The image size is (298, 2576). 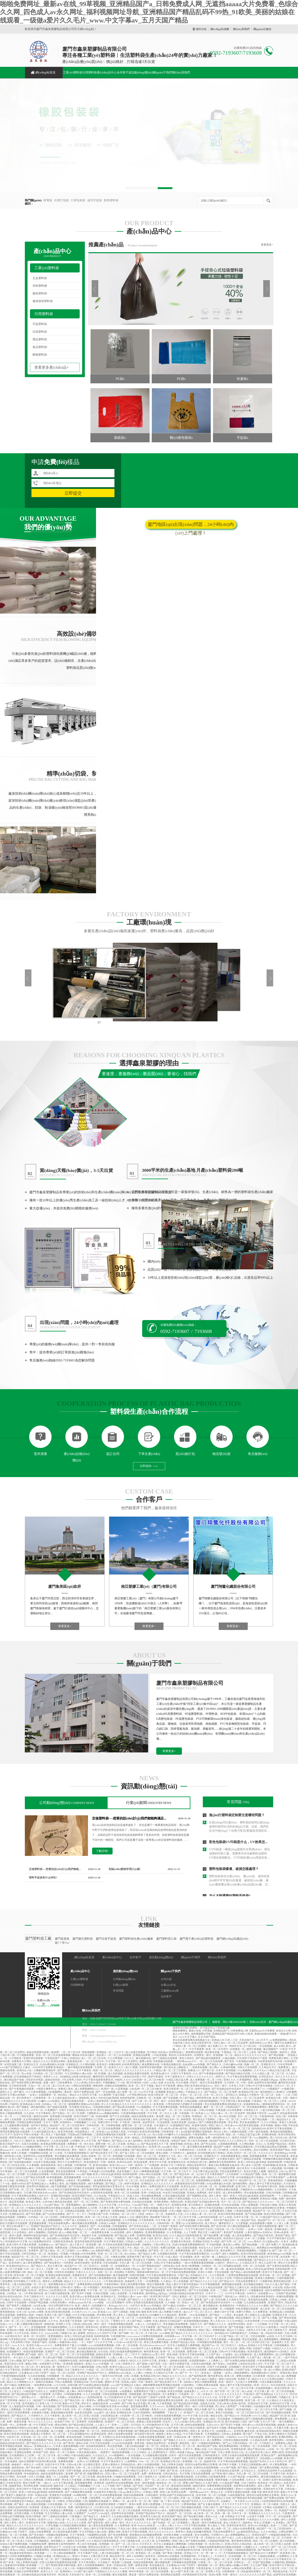 What do you see at coordinates (141, 2064) in the screenshot?
I see `好好疼爱里面第八集免费播放动漫` at bounding box center [141, 2064].